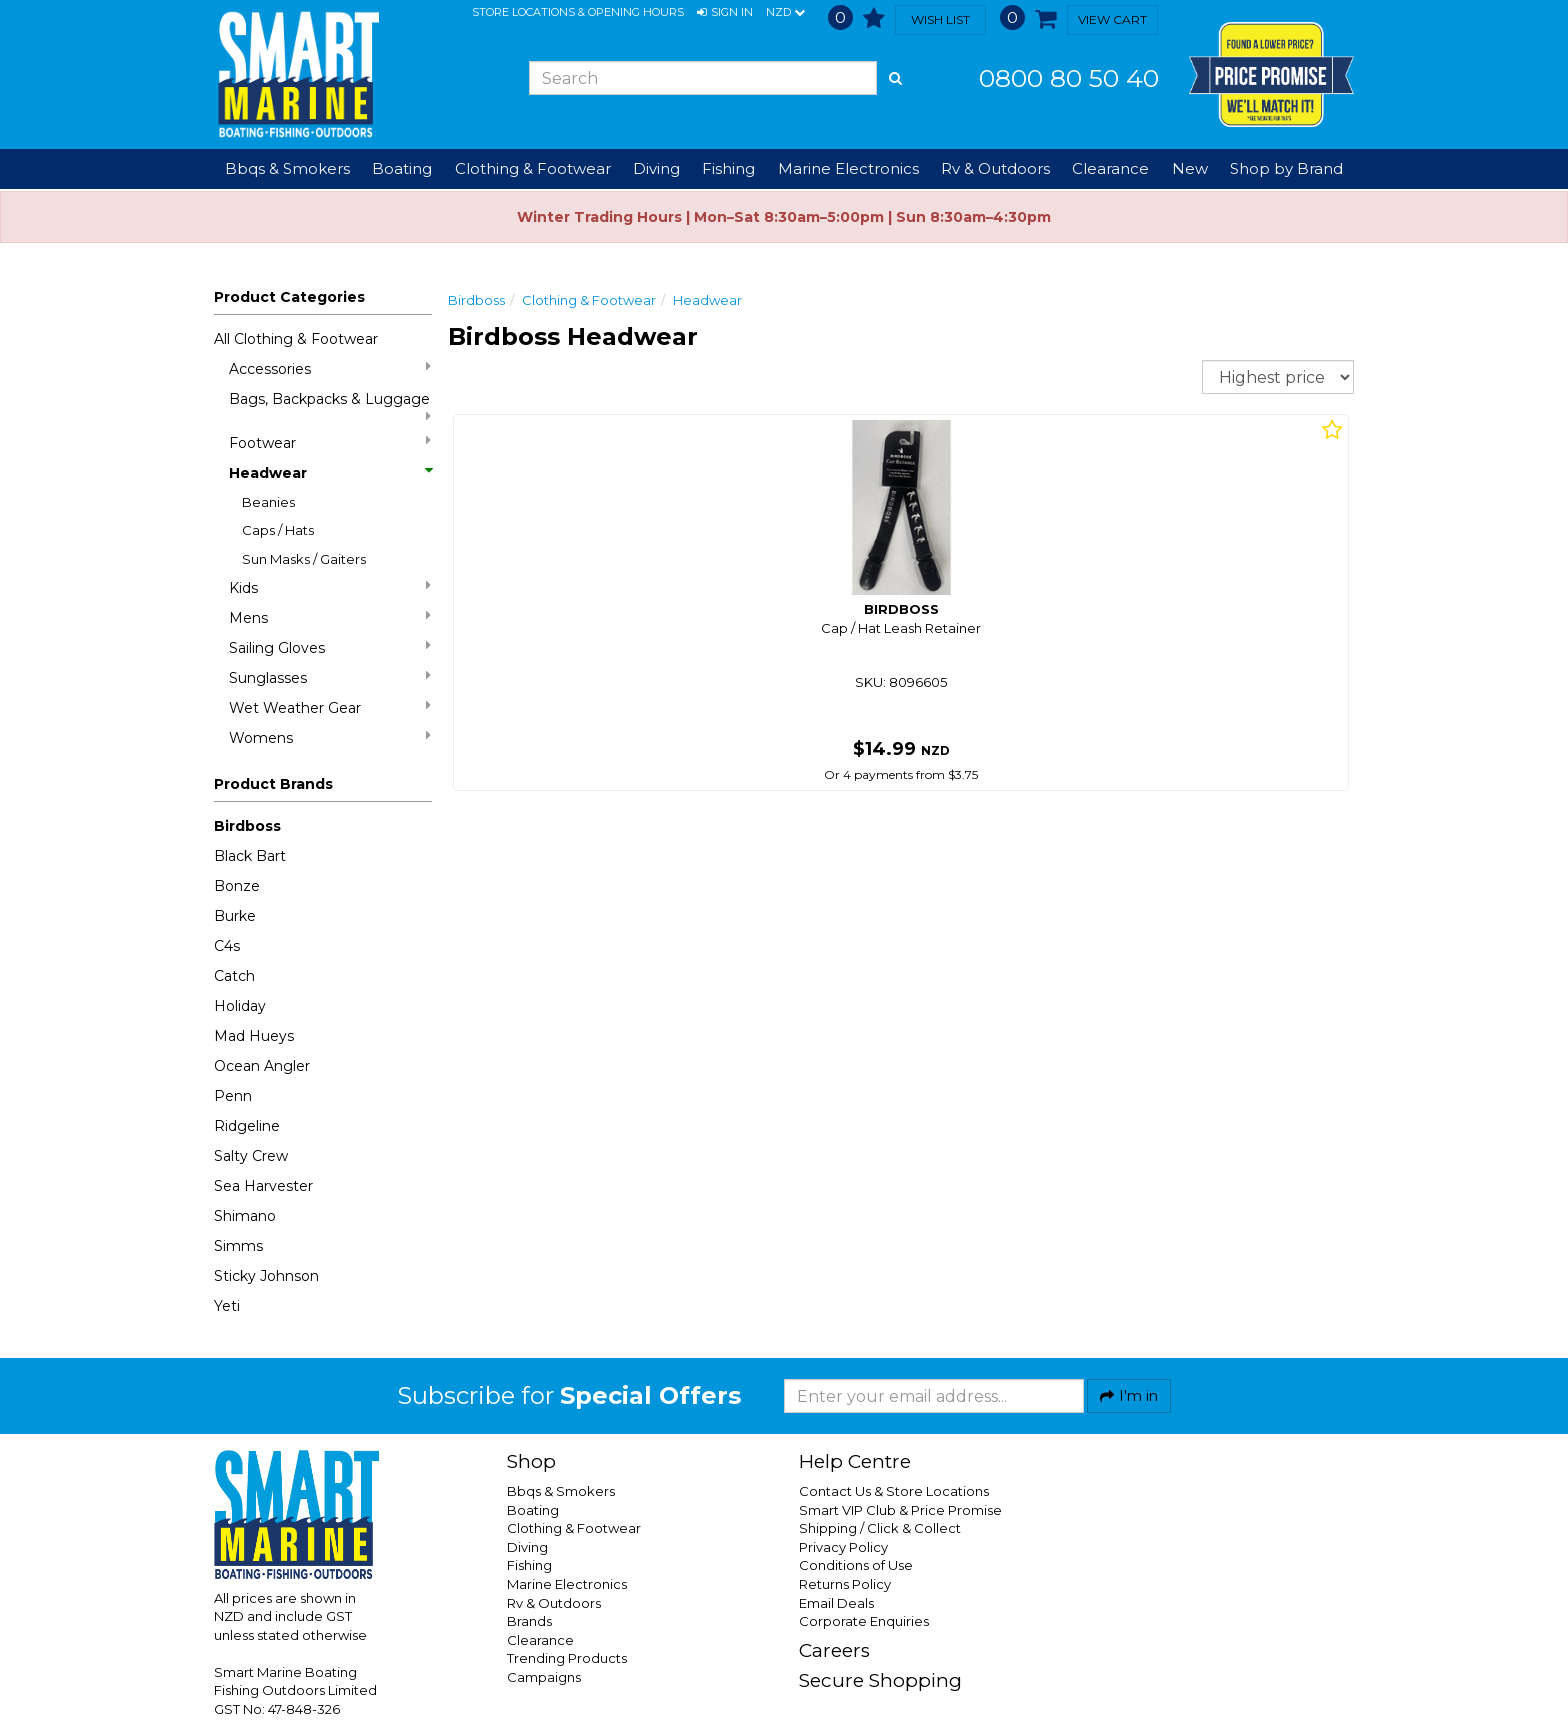 The width and height of the screenshot is (1568, 1728). What do you see at coordinates (237, 886) in the screenshot?
I see `Bonze` at bounding box center [237, 886].